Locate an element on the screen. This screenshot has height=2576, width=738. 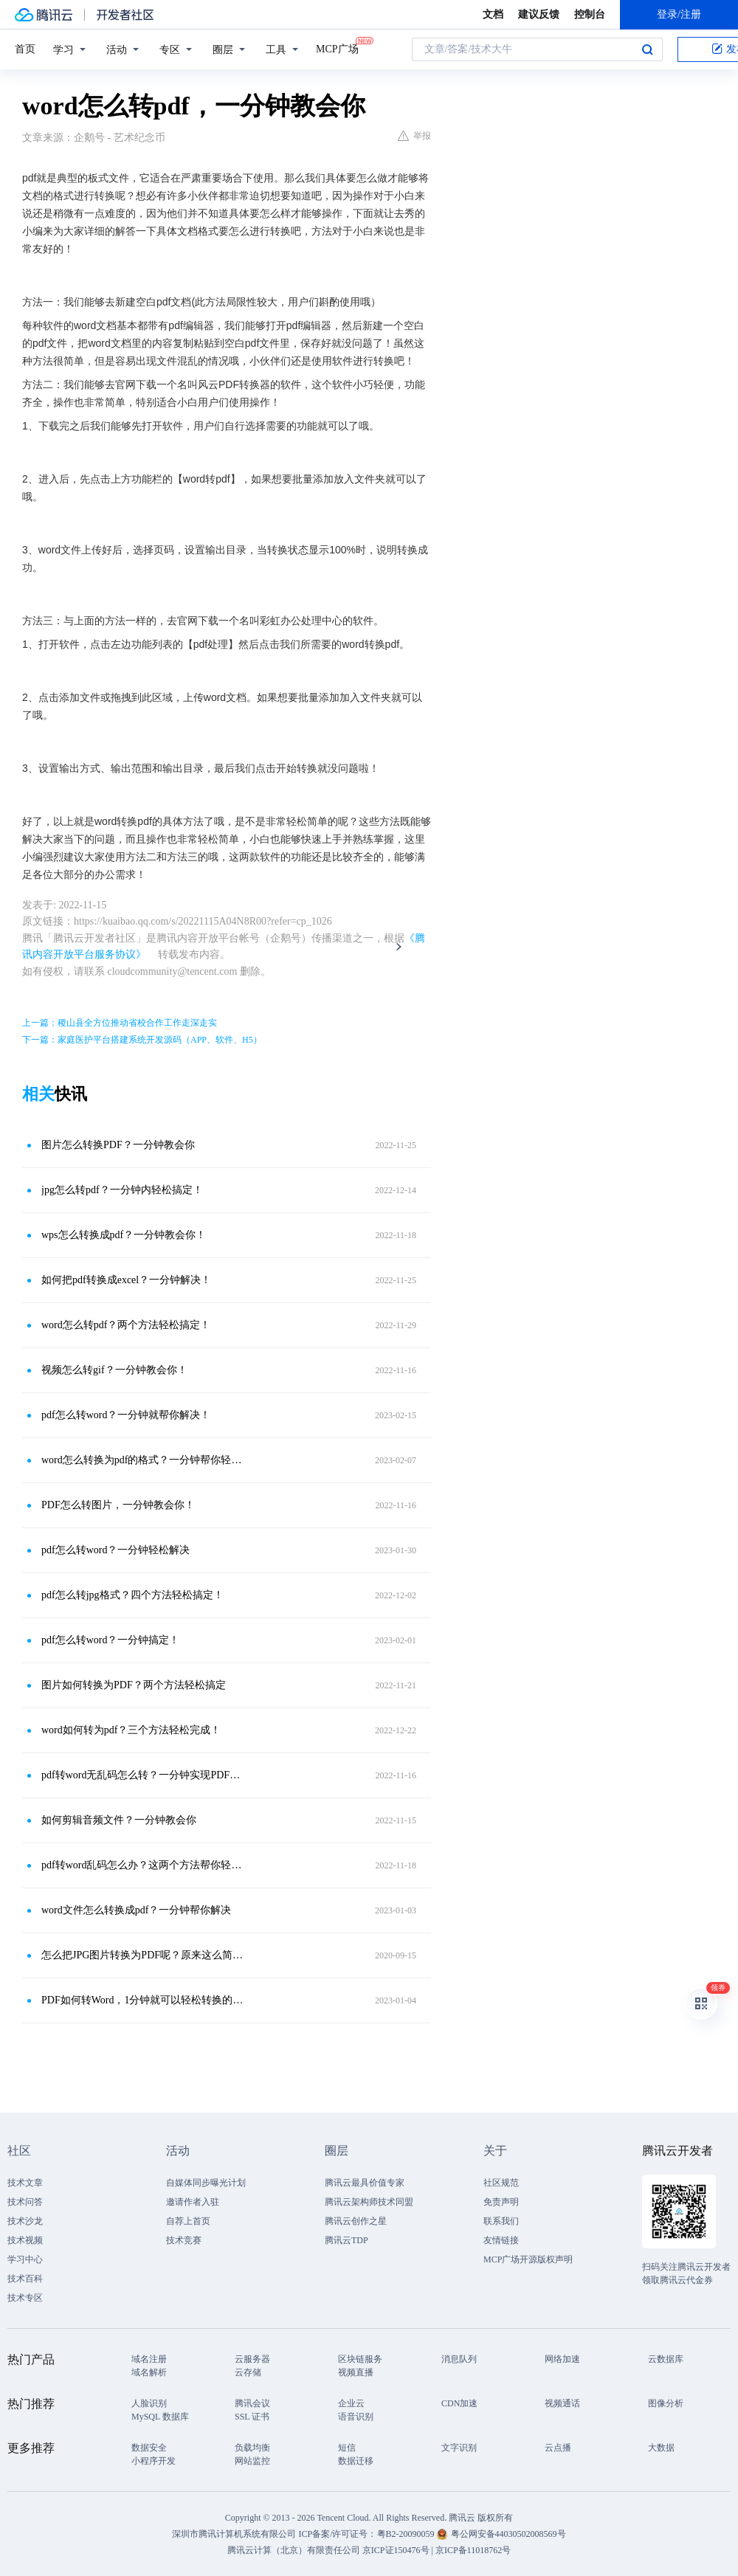
pdf怎么转jpg格式？四个方法轻松搞定！ is located at coordinates (132, 1594).